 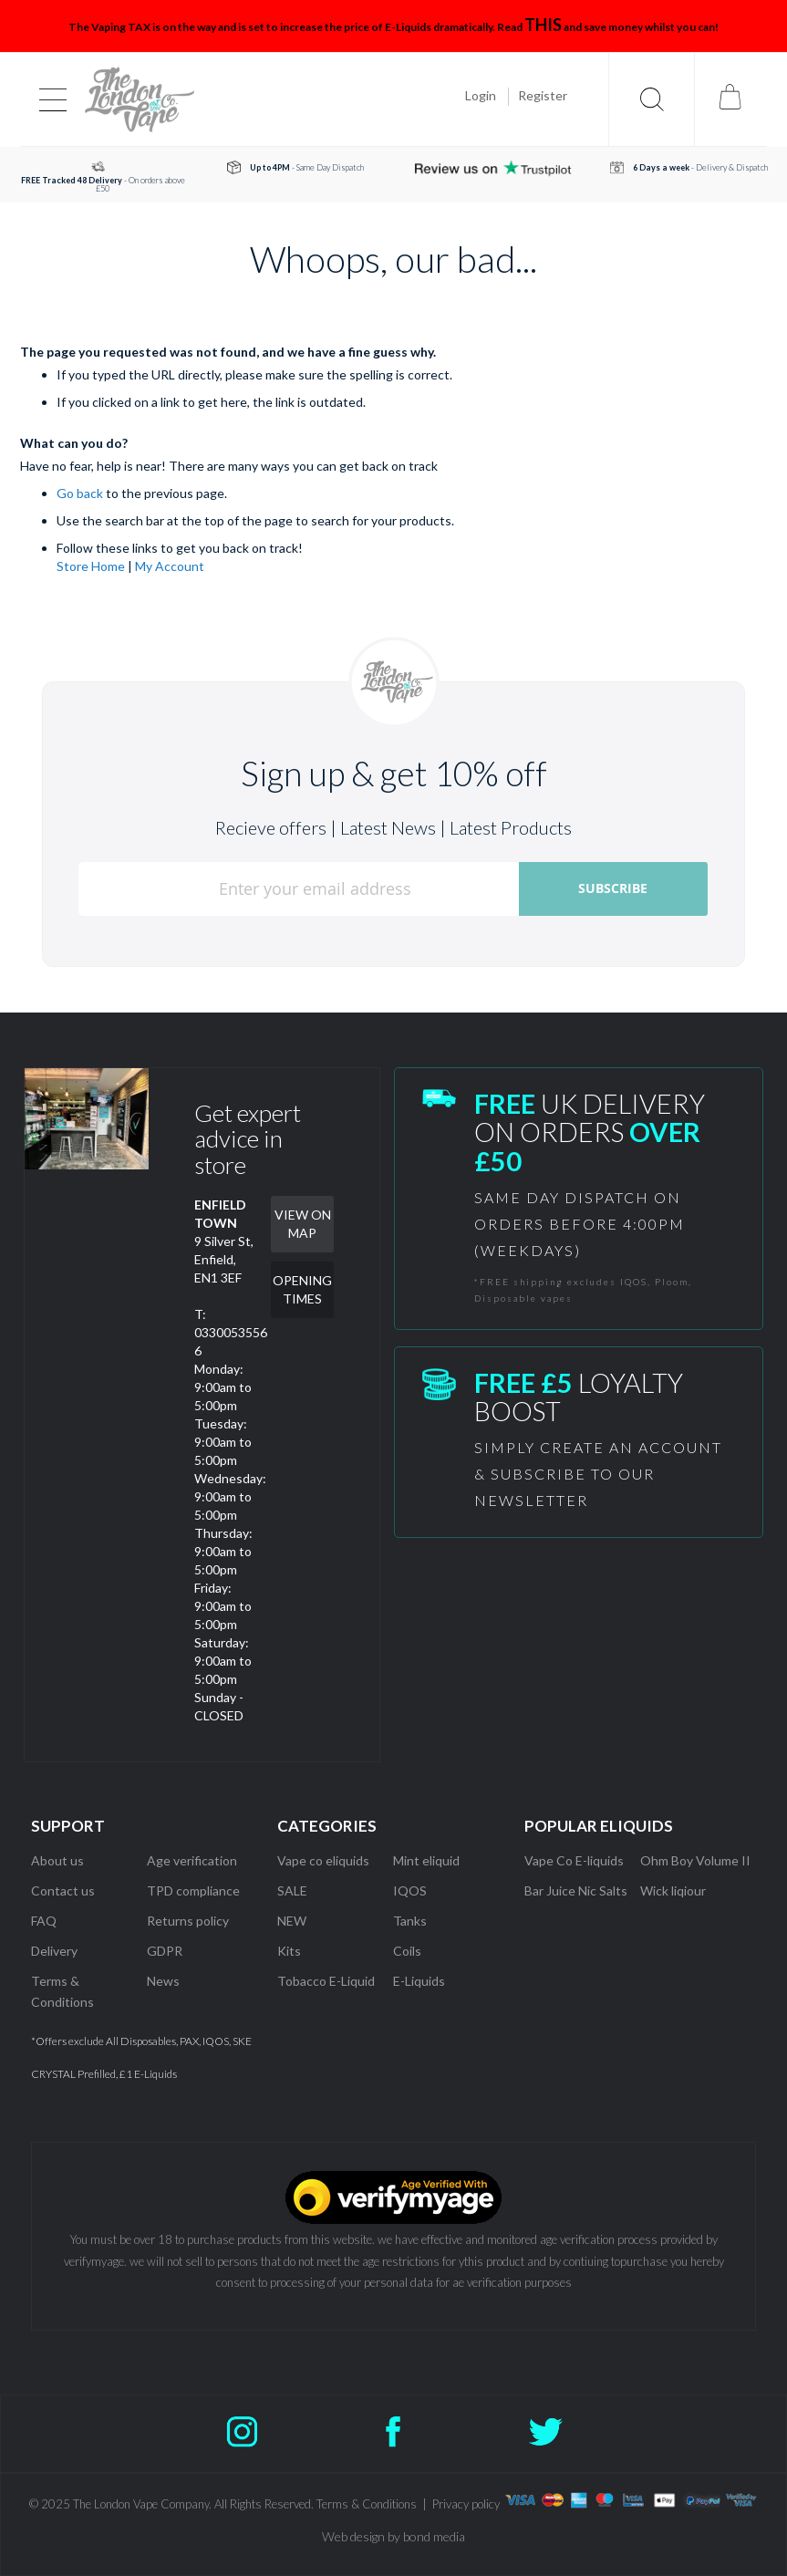 I want to click on Go back, so click(x=80, y=493).